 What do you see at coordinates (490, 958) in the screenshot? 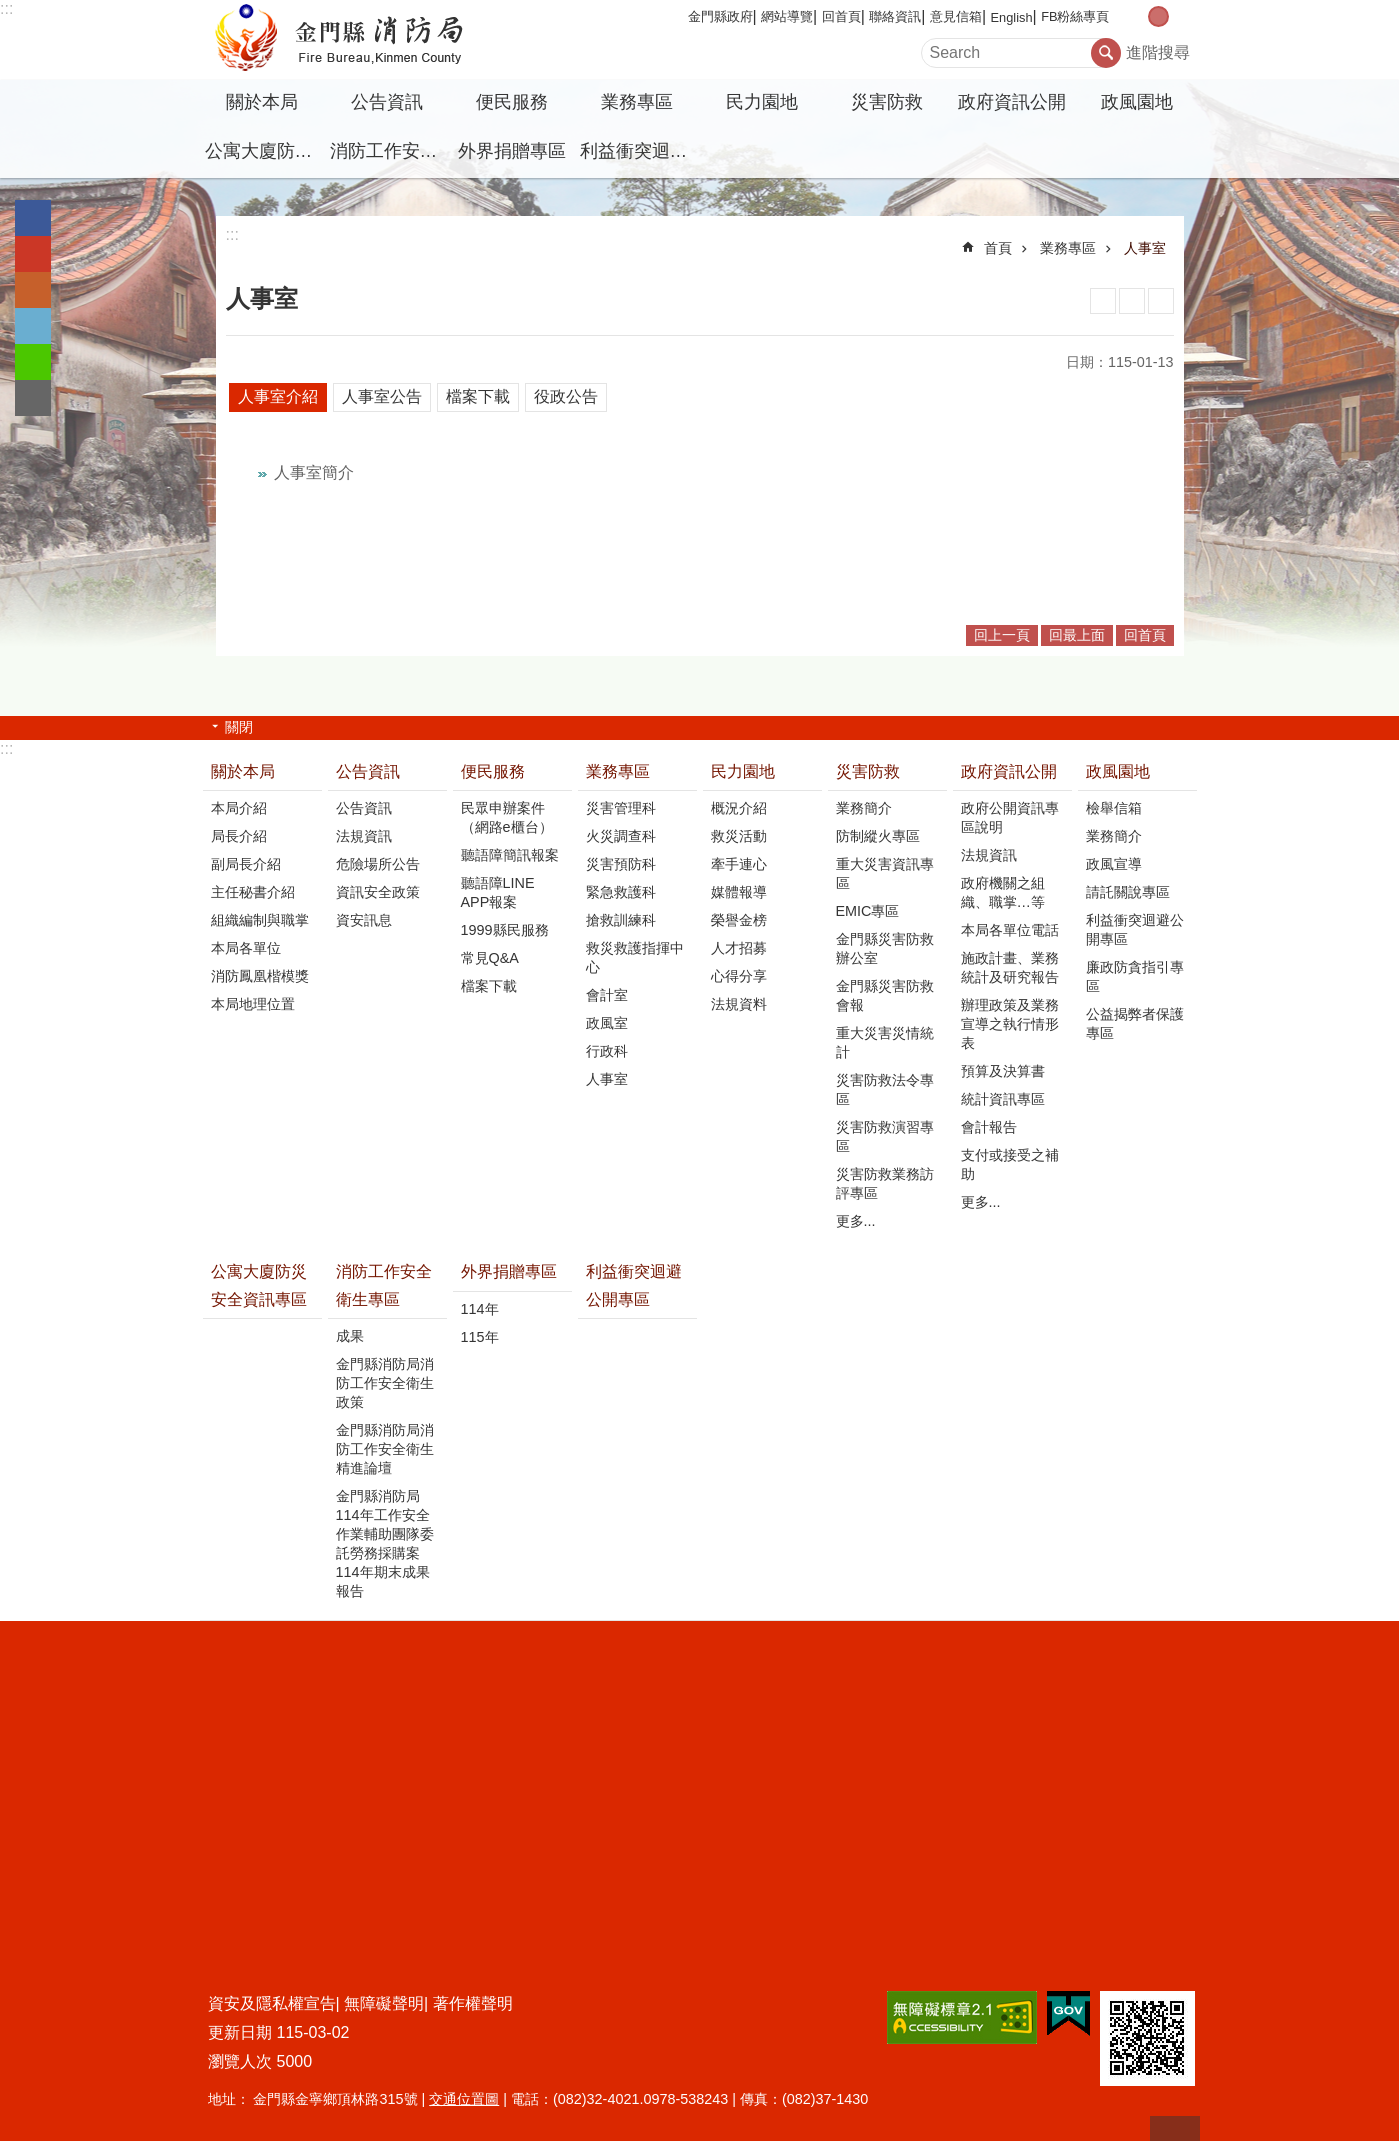
I see `常見Q&A` at bounding box center [490, 958].